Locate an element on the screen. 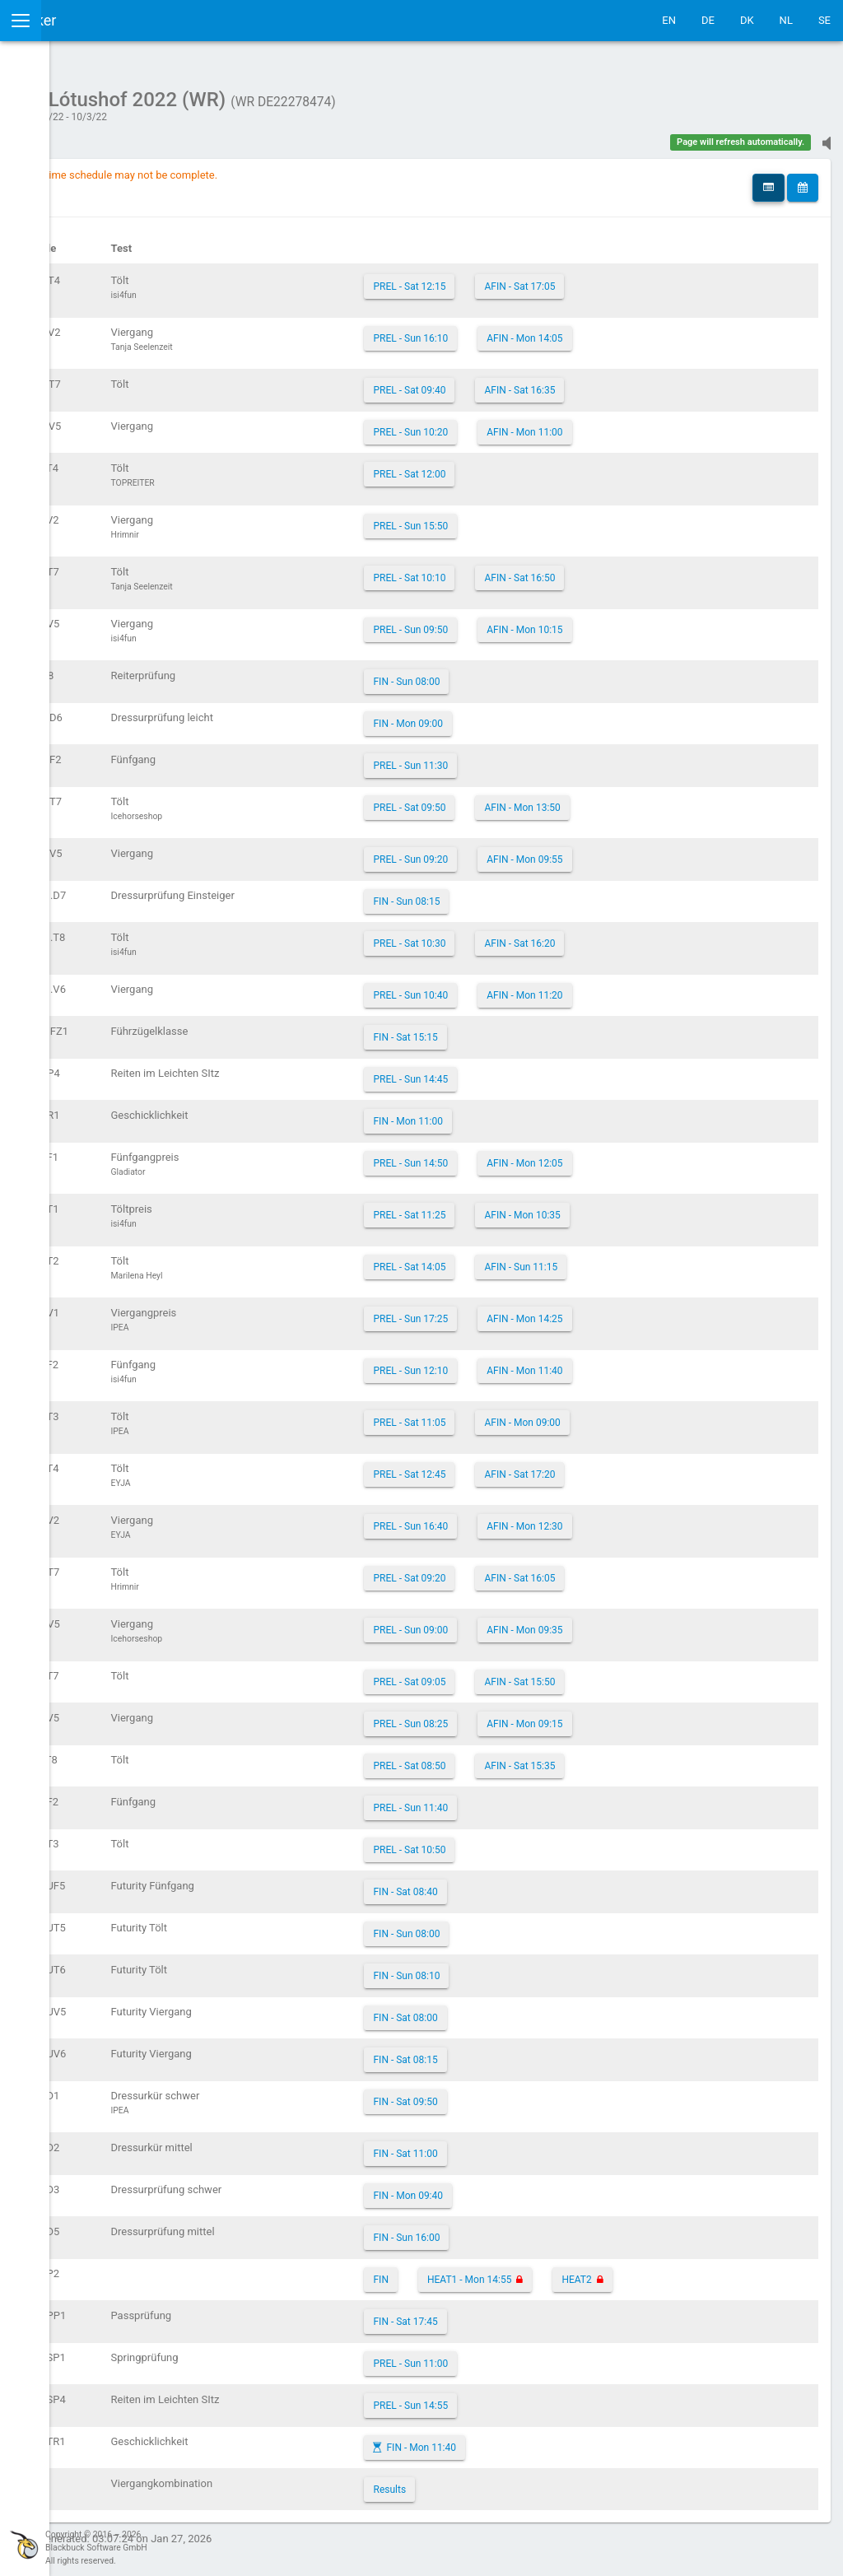 The height and width of the screenshot is (2576, 843). NL is located at coordinates (786, 20).